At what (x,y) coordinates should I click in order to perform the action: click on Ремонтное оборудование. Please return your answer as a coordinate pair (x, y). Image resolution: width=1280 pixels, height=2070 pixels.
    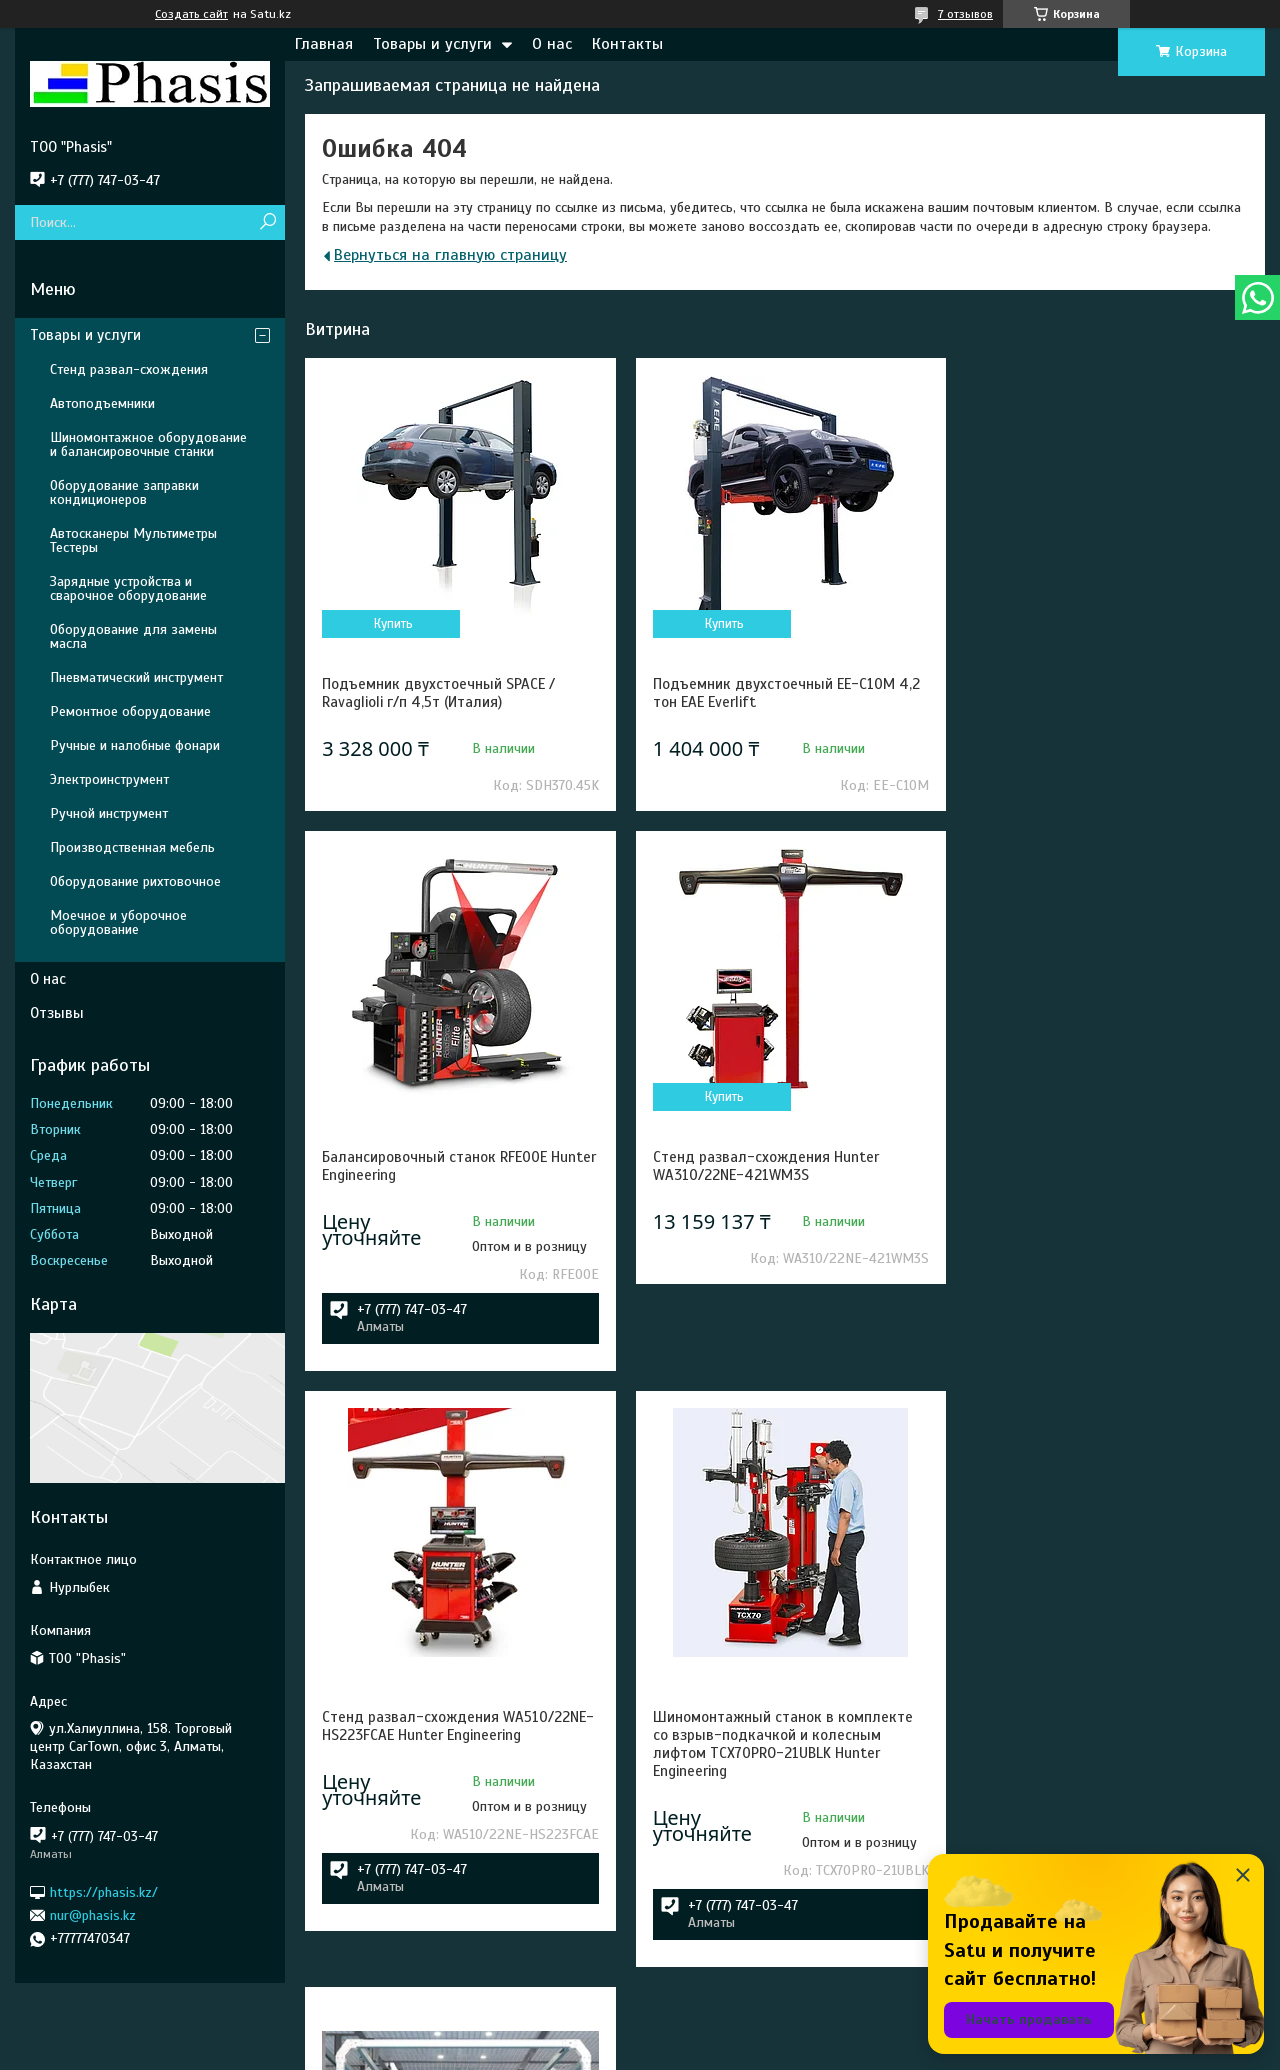
    Looking at the image, I should click on (130, 711).